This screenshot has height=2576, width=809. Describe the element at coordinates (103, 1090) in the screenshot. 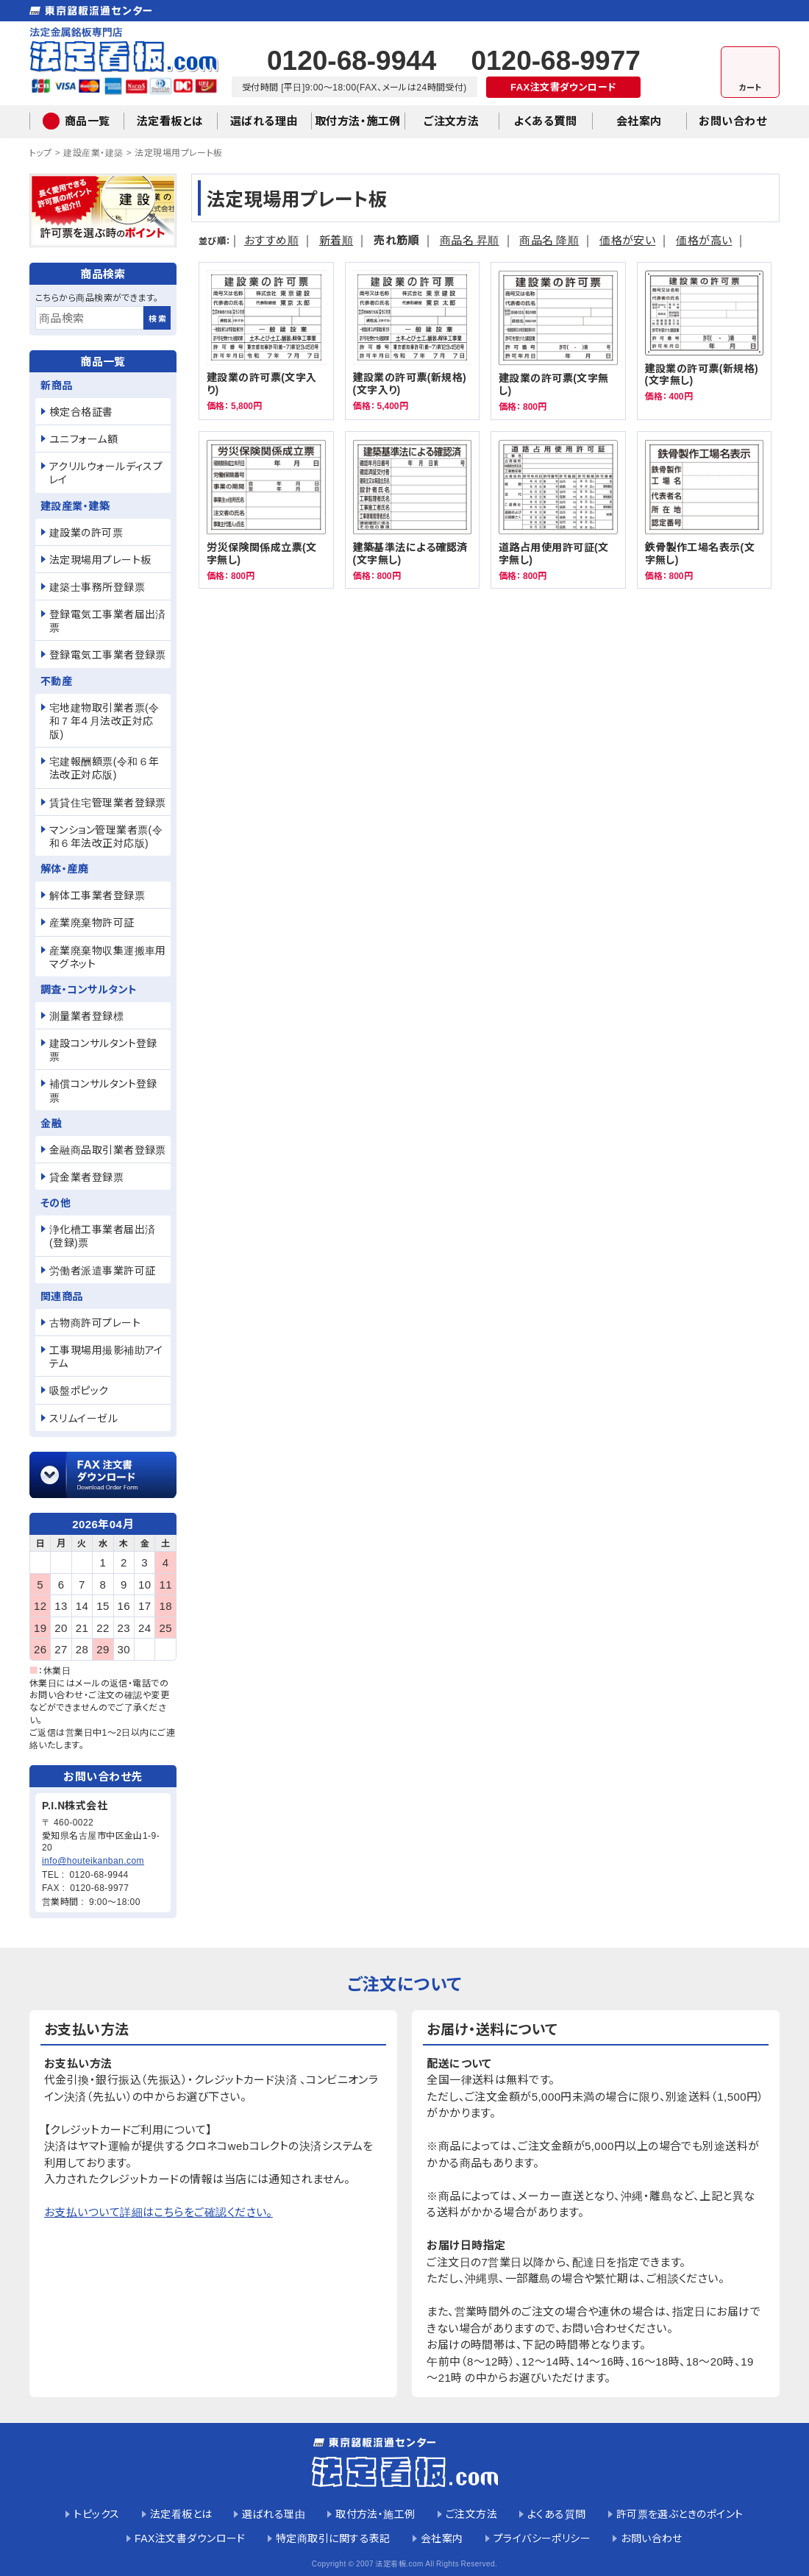

I see `補償コンサルタント登録票` at that location.